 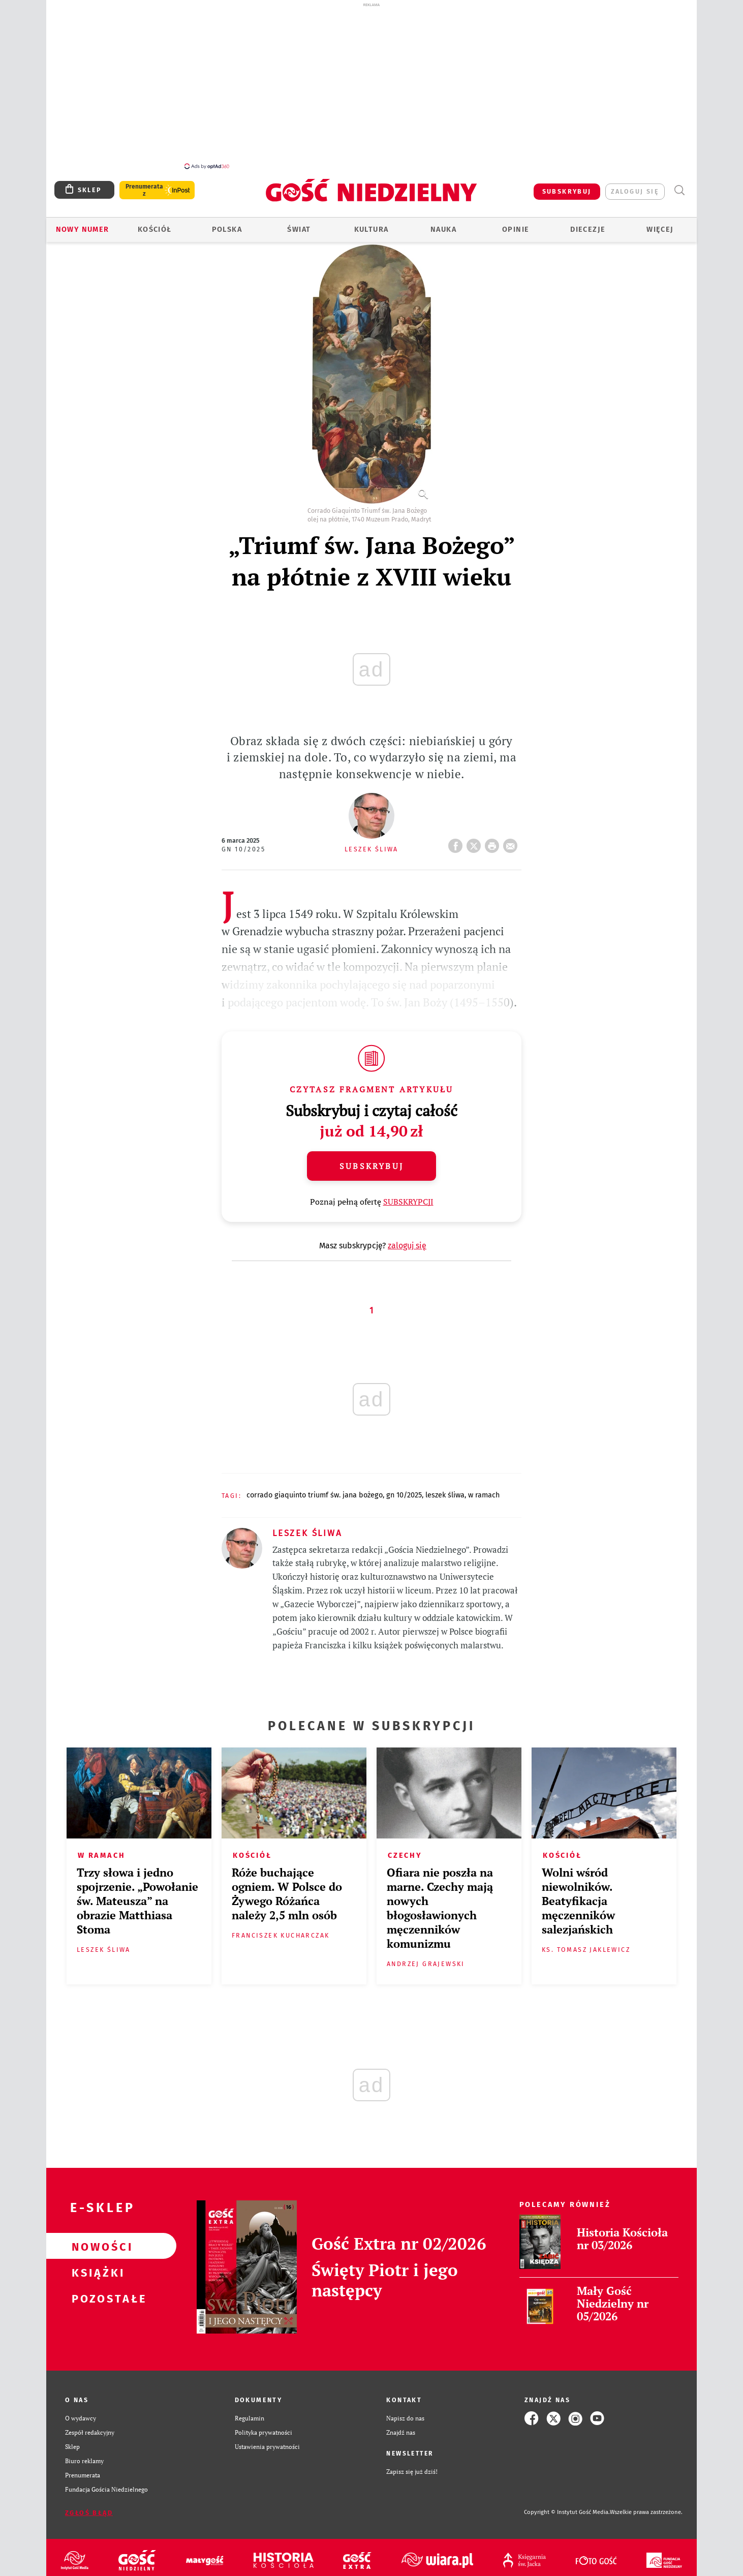 I want to click on Nauka, so click(x=443, y=229).